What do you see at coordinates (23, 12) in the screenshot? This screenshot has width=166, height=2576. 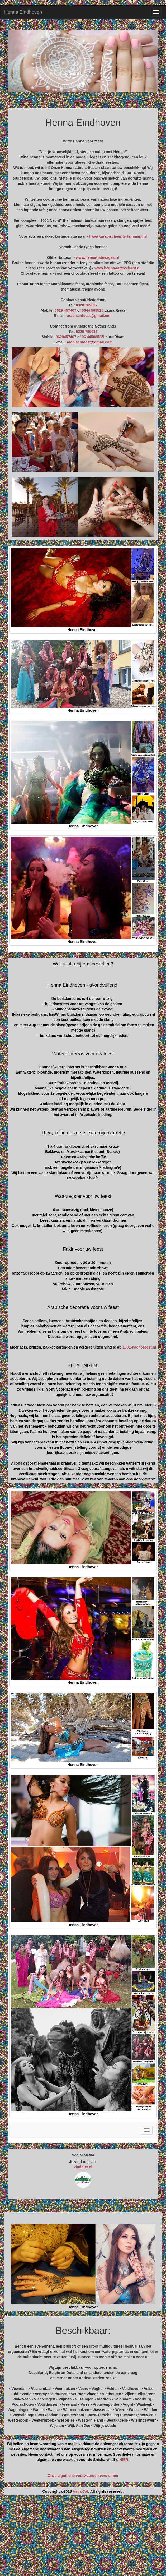 I see `Henna Eindhoven` at bounding box center [23, 12].